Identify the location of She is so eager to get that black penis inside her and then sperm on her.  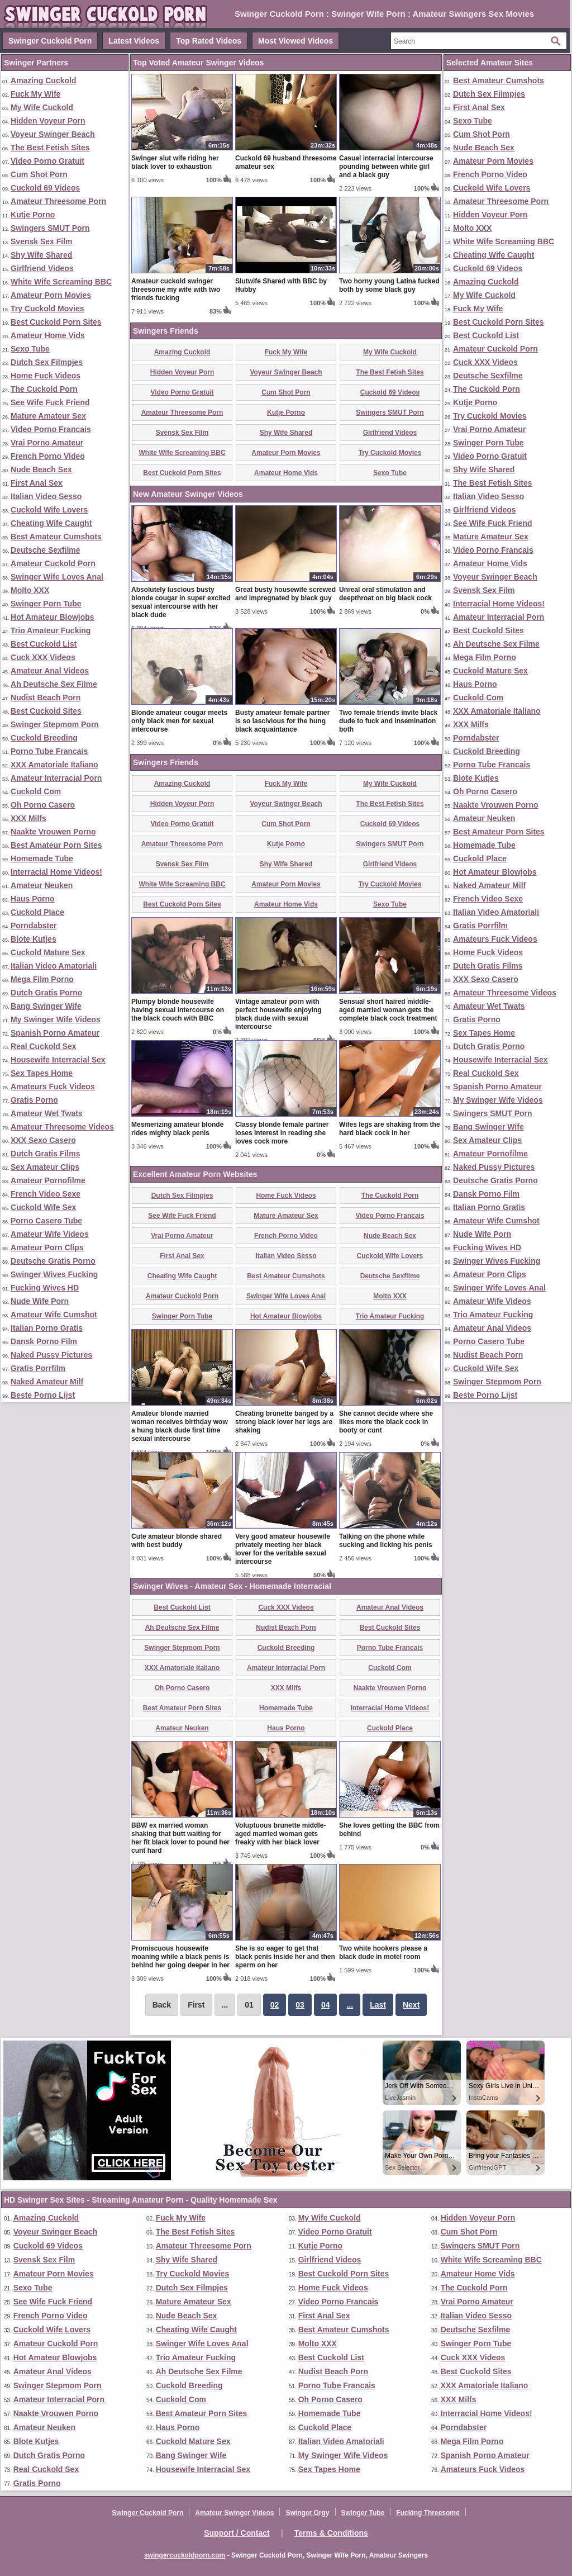
(285, 1956).